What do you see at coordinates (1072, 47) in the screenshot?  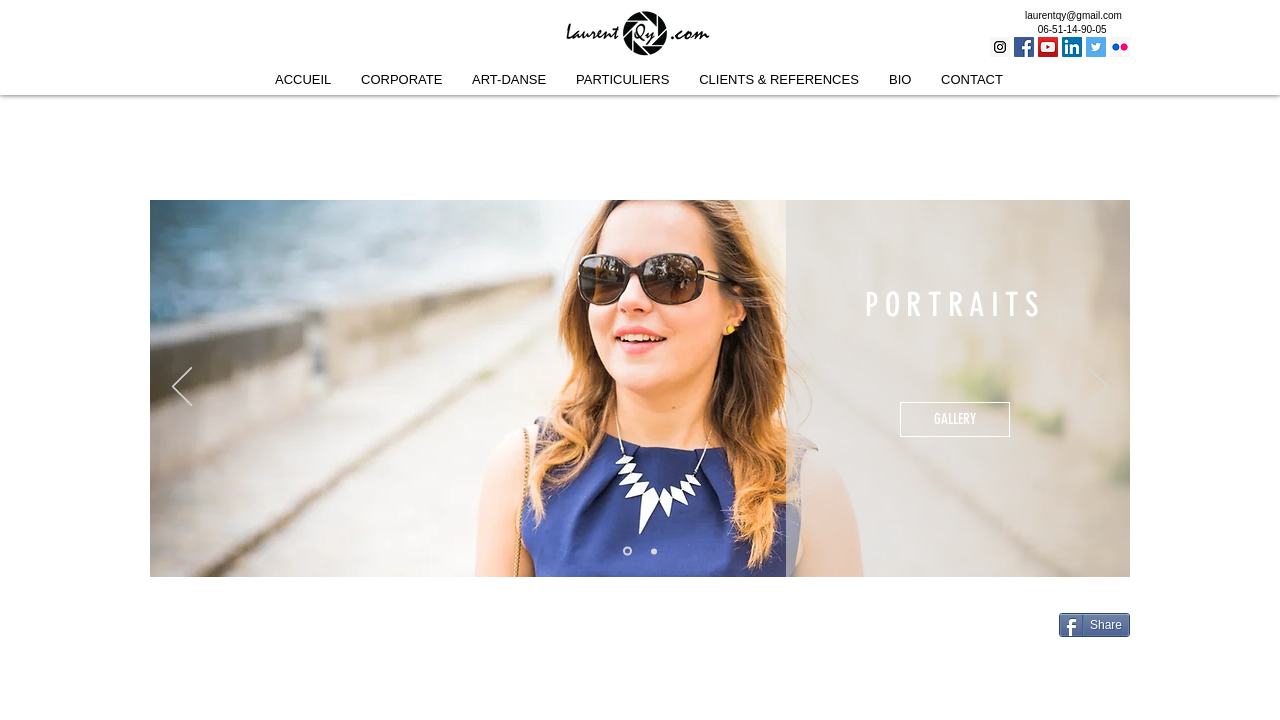 I see `[LinkedIn Social Icon]` at bounding box center [1072, 47].